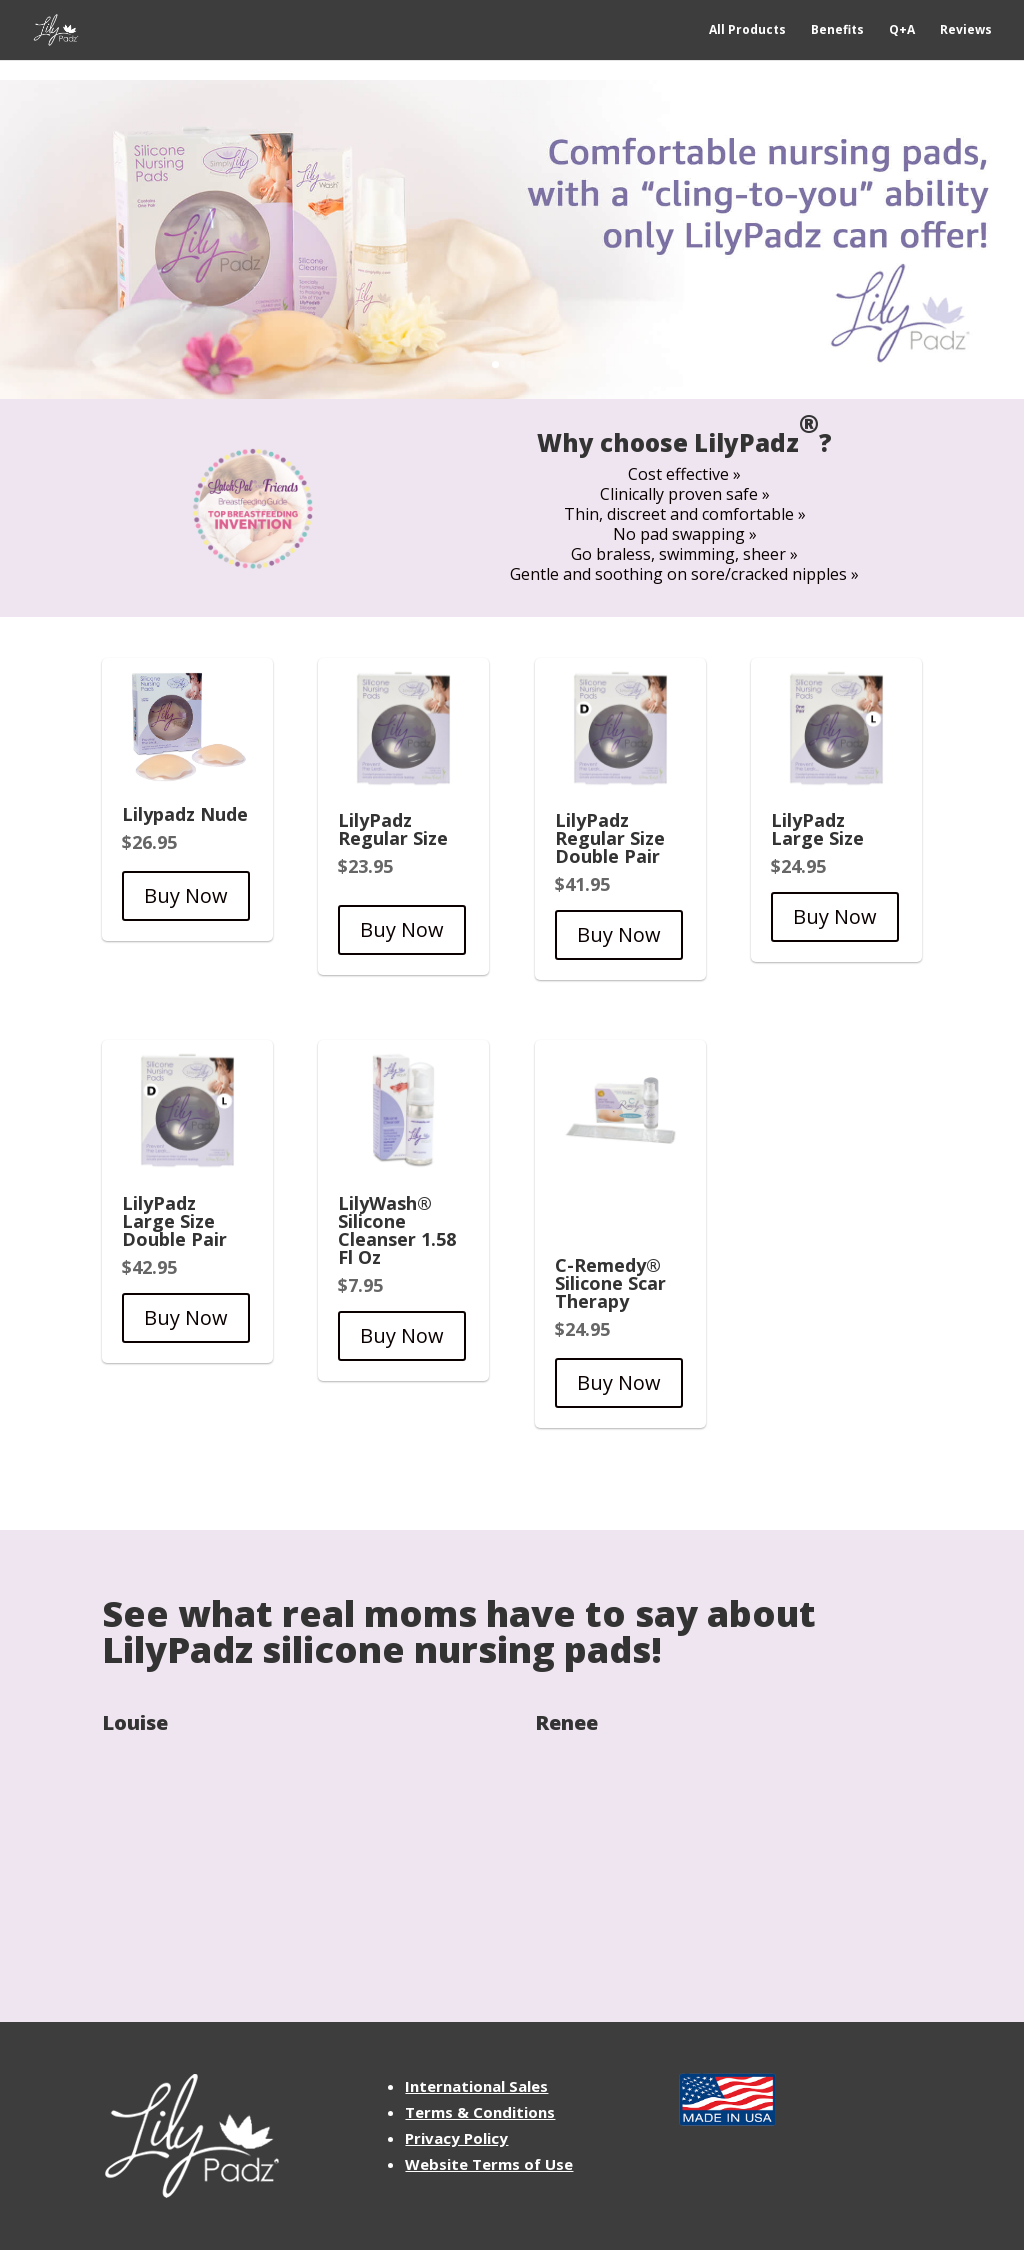 This screenshot has width=1024, height=2250. I want to click on International Sales, so click(476, 2086).